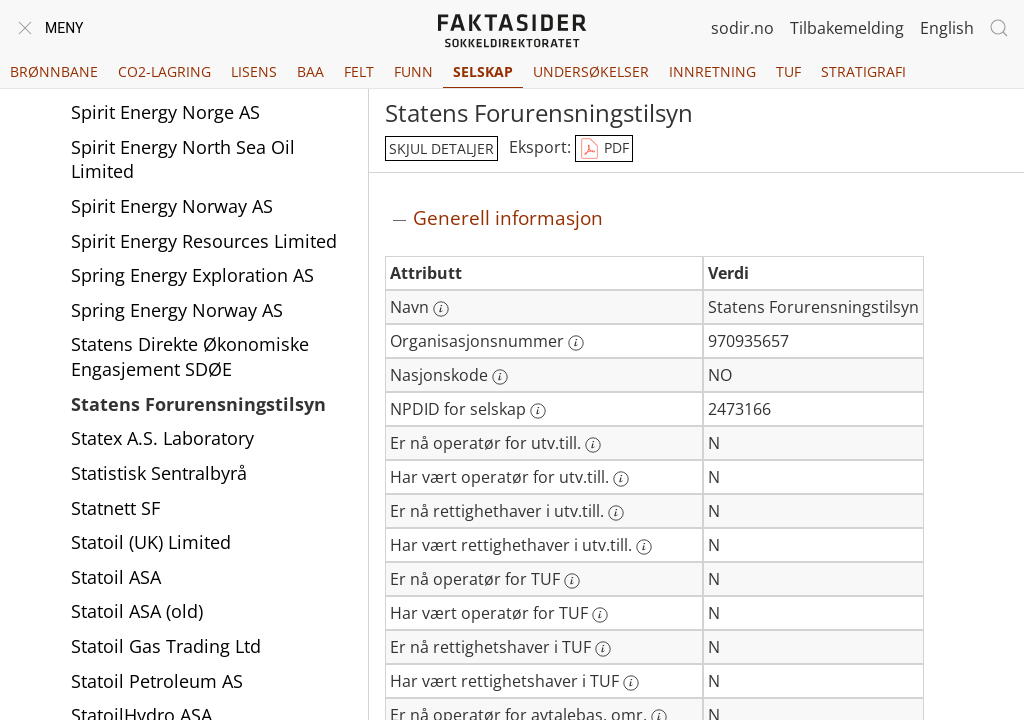 This screenshot has width=1024, height=720. What do you see at coordinates (500, 377) in the screenshot?
I see `[Mer informasjon: Nasjonskode]` at bounding box center [500, 377].